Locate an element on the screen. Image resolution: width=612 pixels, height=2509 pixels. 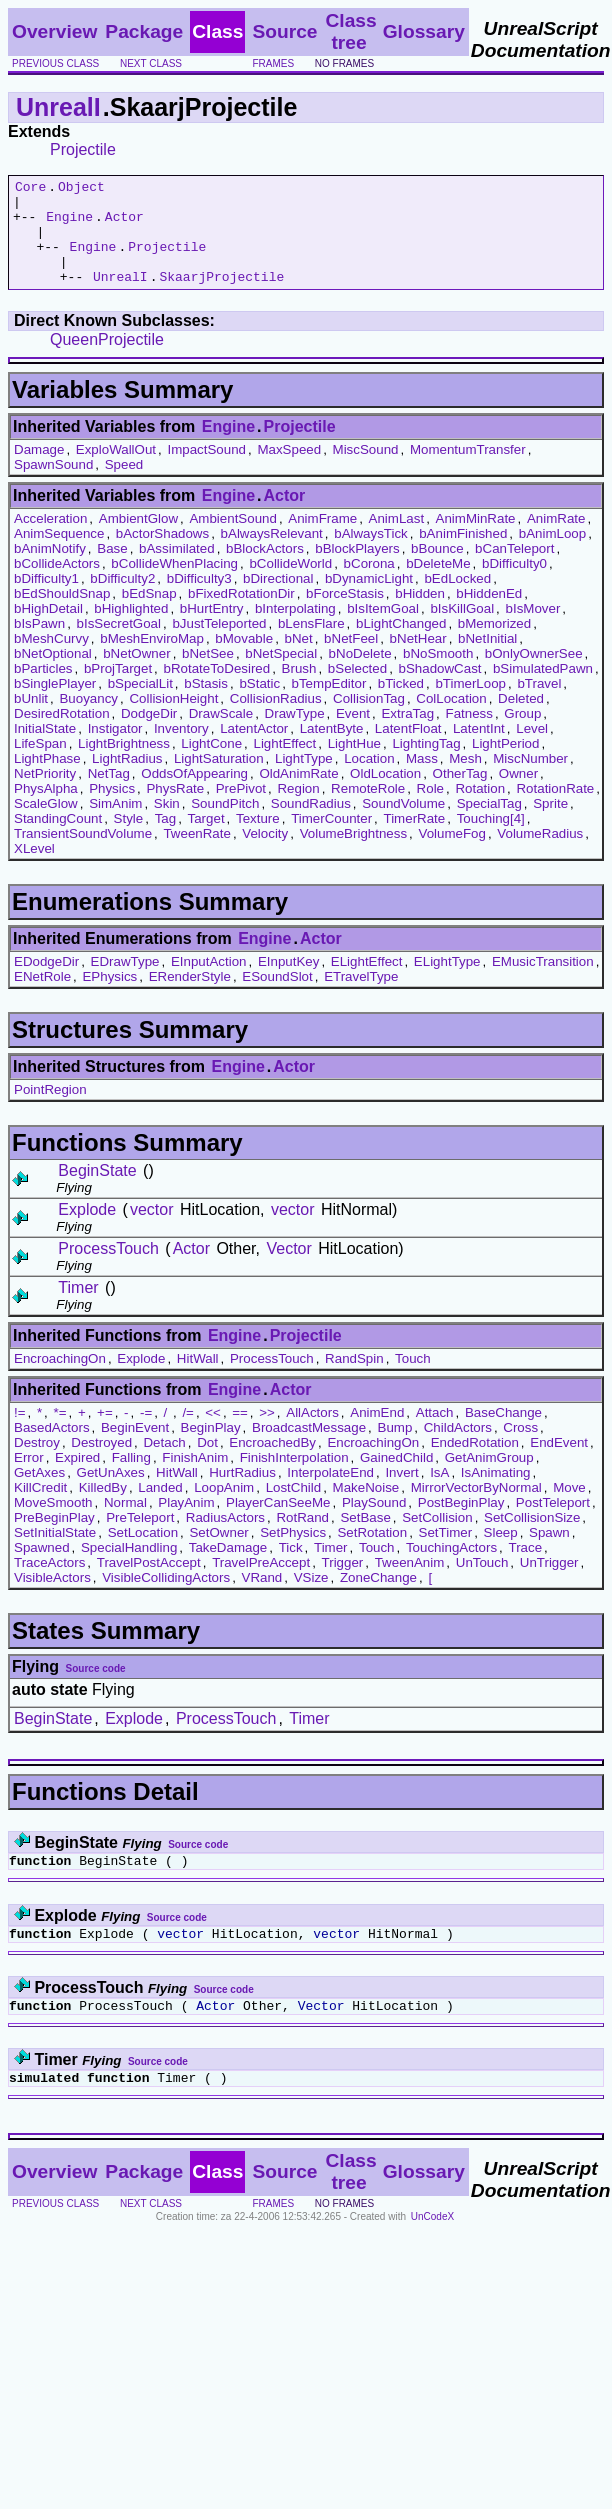
LatentInt is located at coordinates (479, 749).